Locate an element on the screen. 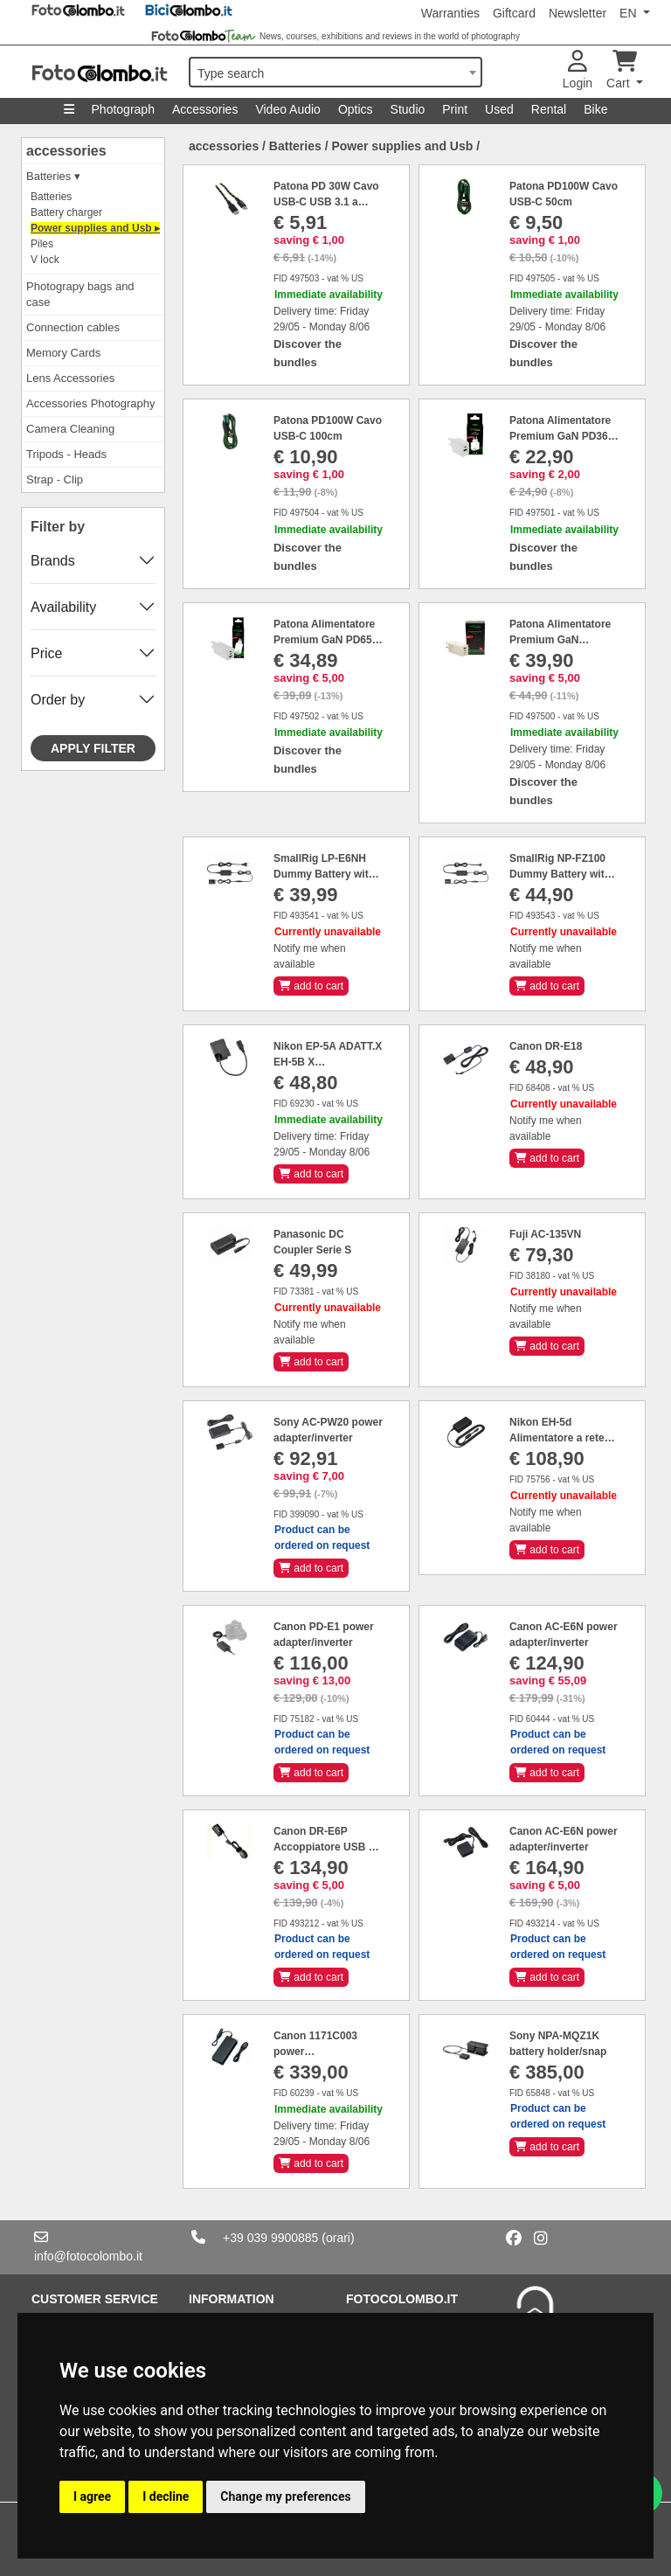  Video Audio is located at coordinates (287, 109).